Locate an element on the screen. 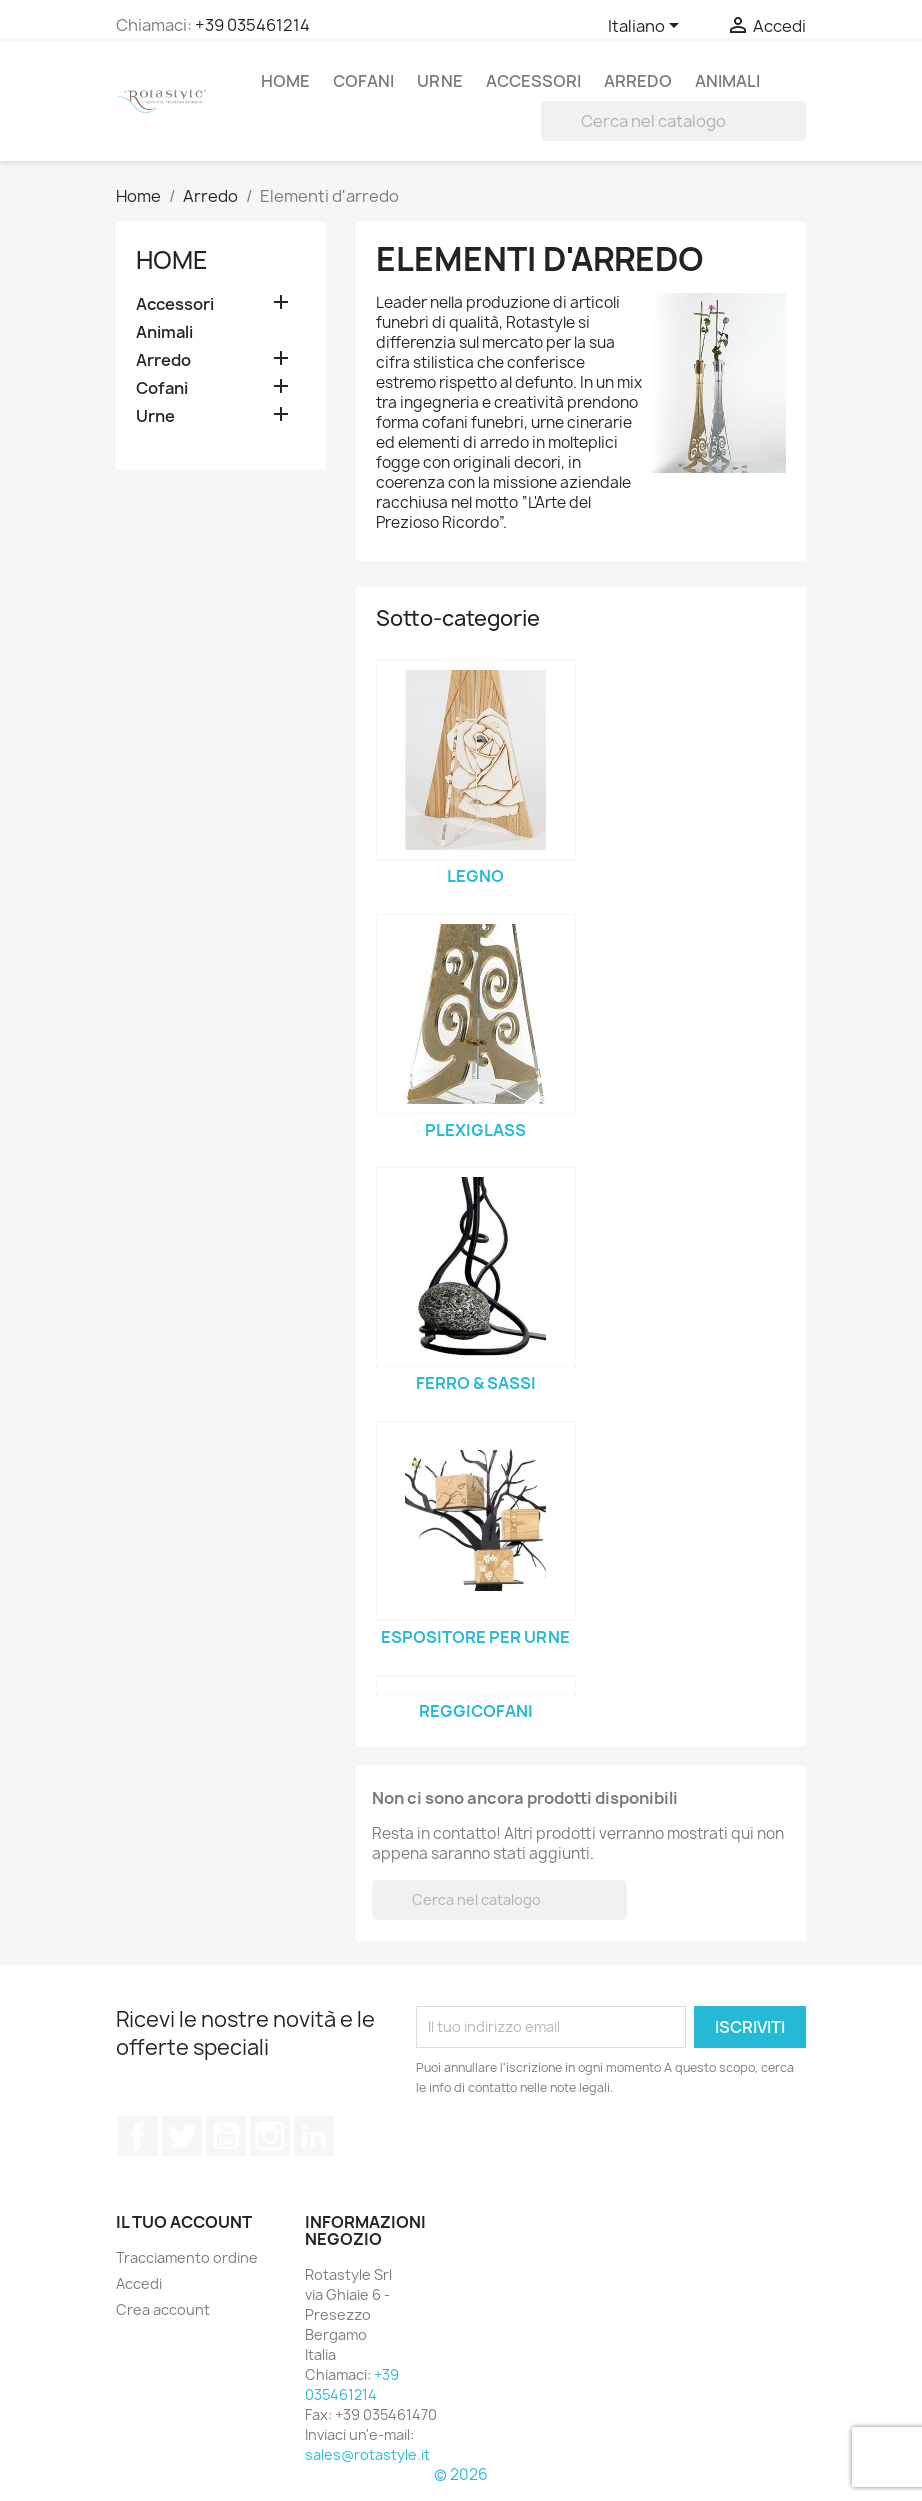 The height and width of the screenshot is (2501, 922). Espositore per urne is located at coordinates (475, 1637).